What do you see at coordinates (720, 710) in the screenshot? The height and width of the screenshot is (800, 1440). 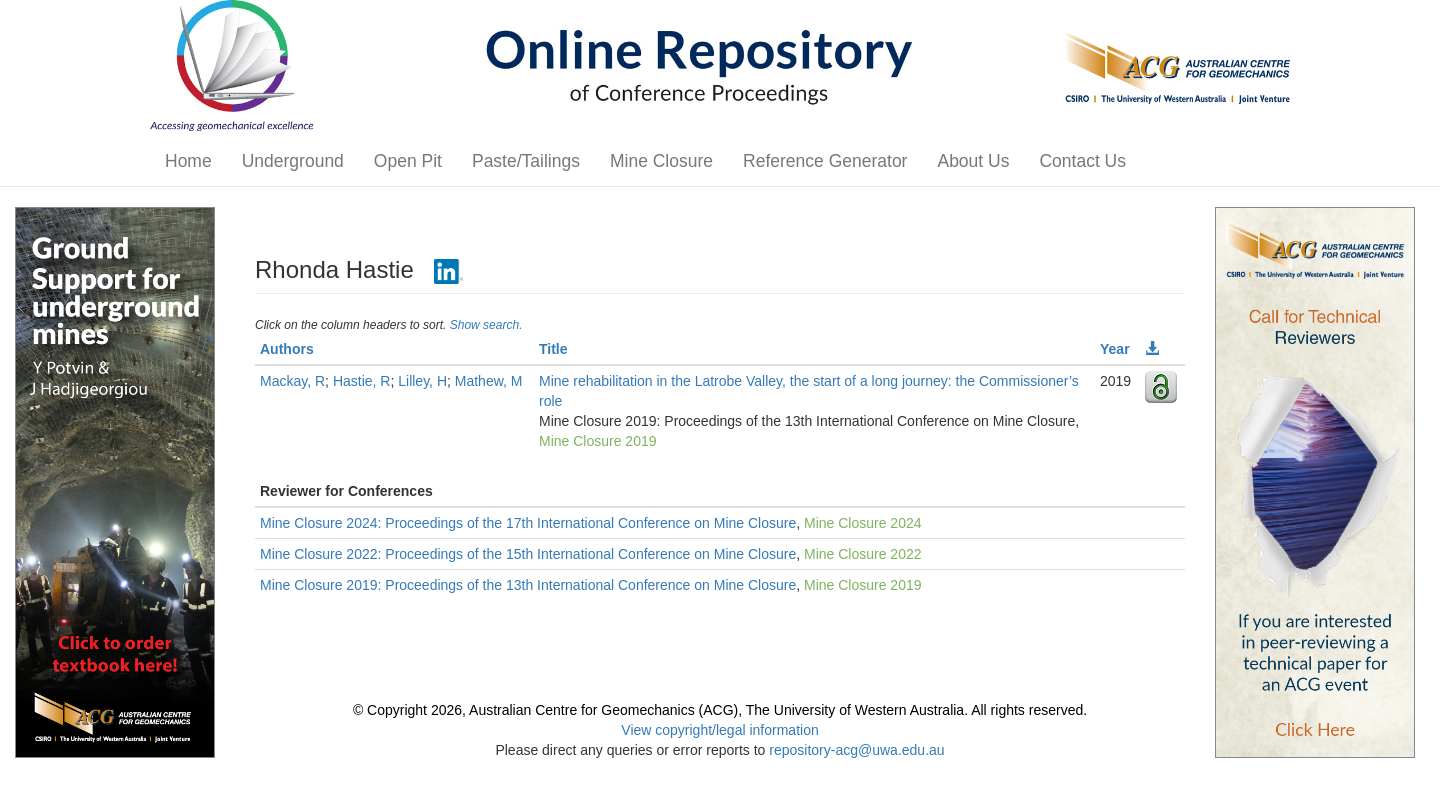 I see `© Copyright 2026, Australian Centre for Geomechanics (ACG), The University of Western Australia. All rights reserved.` at bounding box center [720, 710].